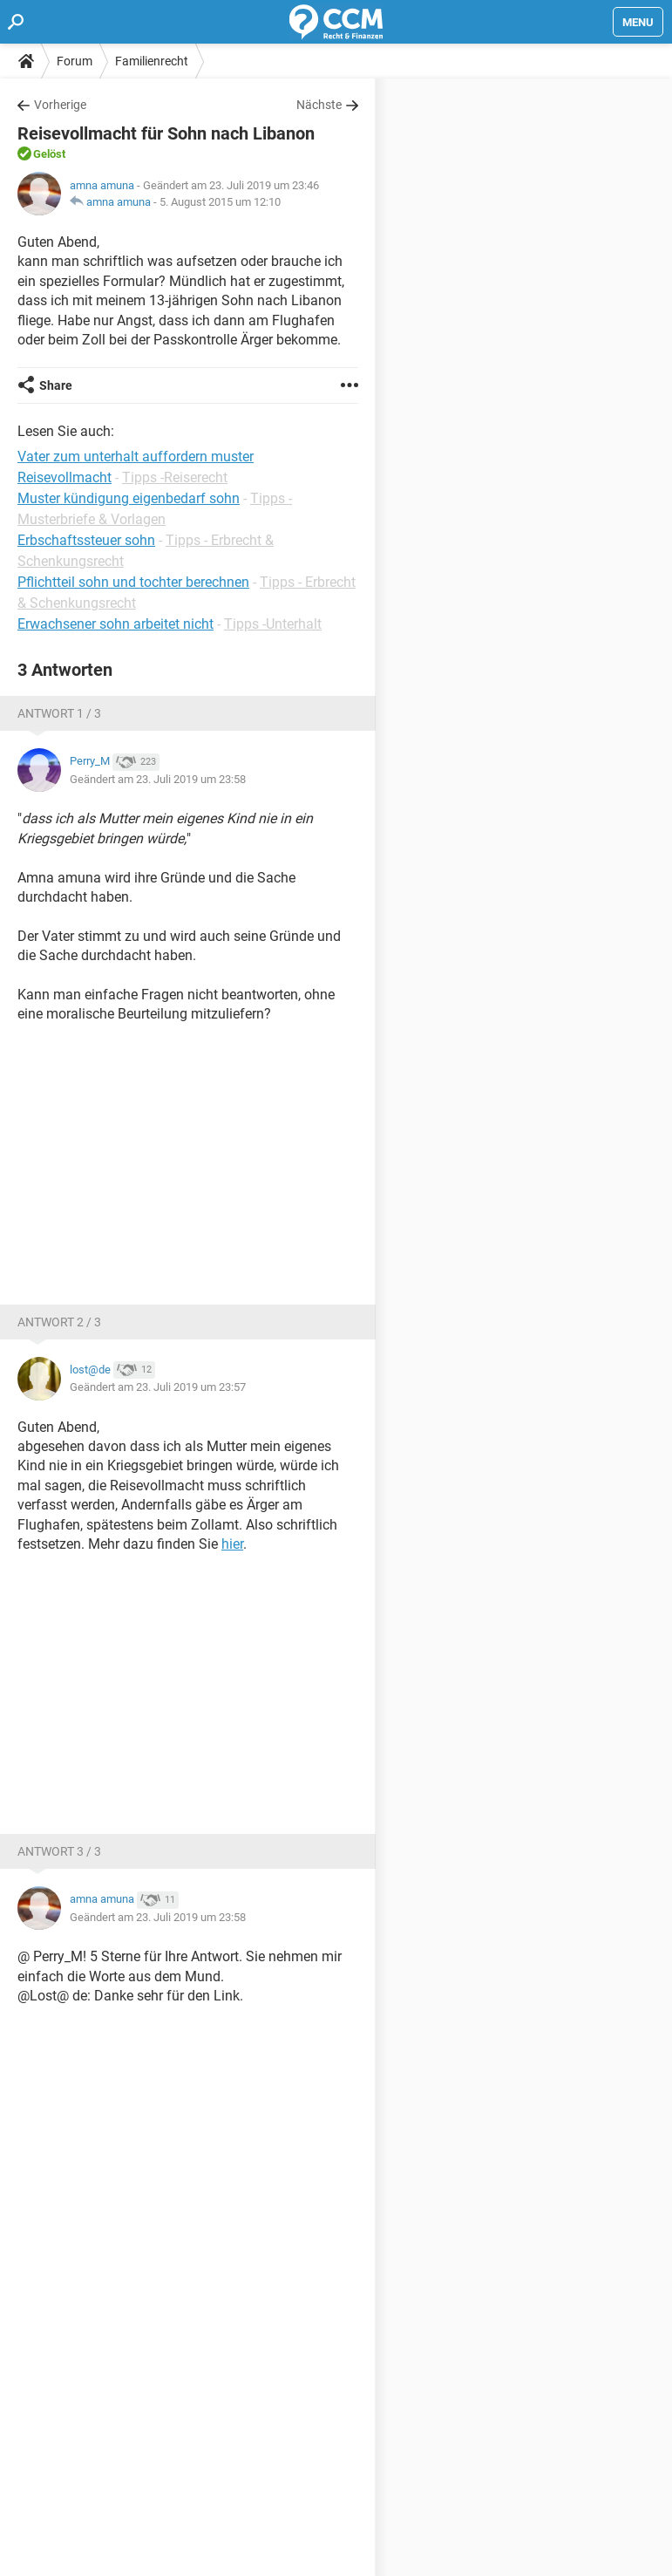 This screenshot has height=2576, width=672. What do you see at coordinates (133, 582) in the screenshot?
I see `Pflichtteil sohn und tochter berechnen` at bounding box center [133, 582].